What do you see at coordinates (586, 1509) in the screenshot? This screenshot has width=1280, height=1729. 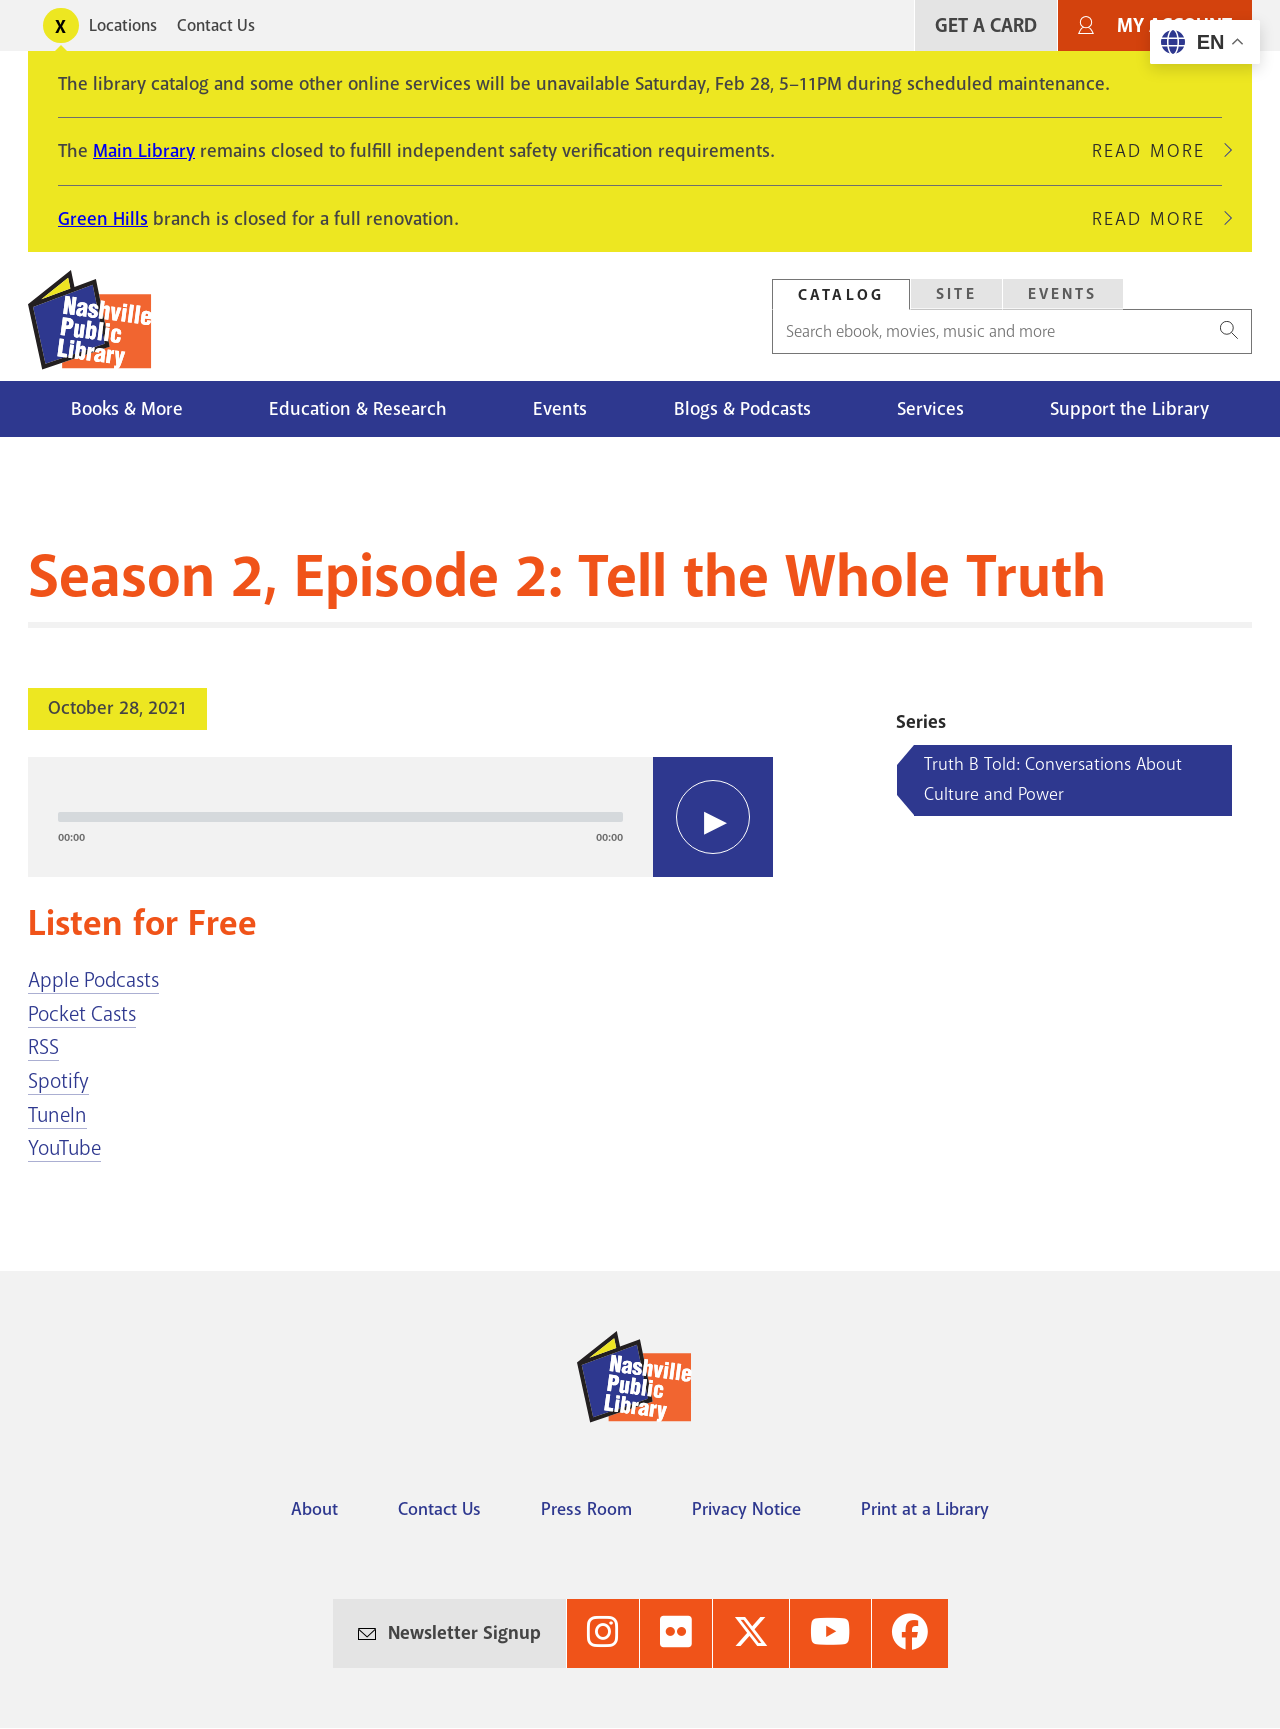 I see `Press Room` at bounding box center [586, 1509].